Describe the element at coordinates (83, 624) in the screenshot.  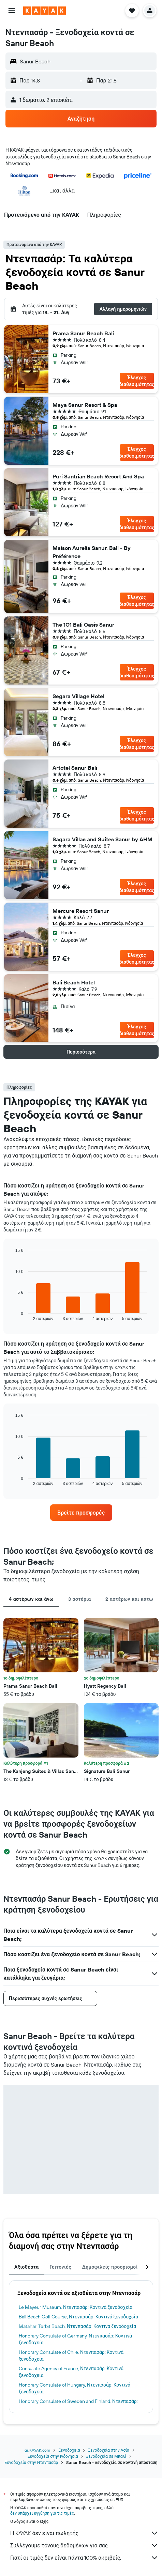
I see `The 1O1 Bali Oasis Sanur` at that location.